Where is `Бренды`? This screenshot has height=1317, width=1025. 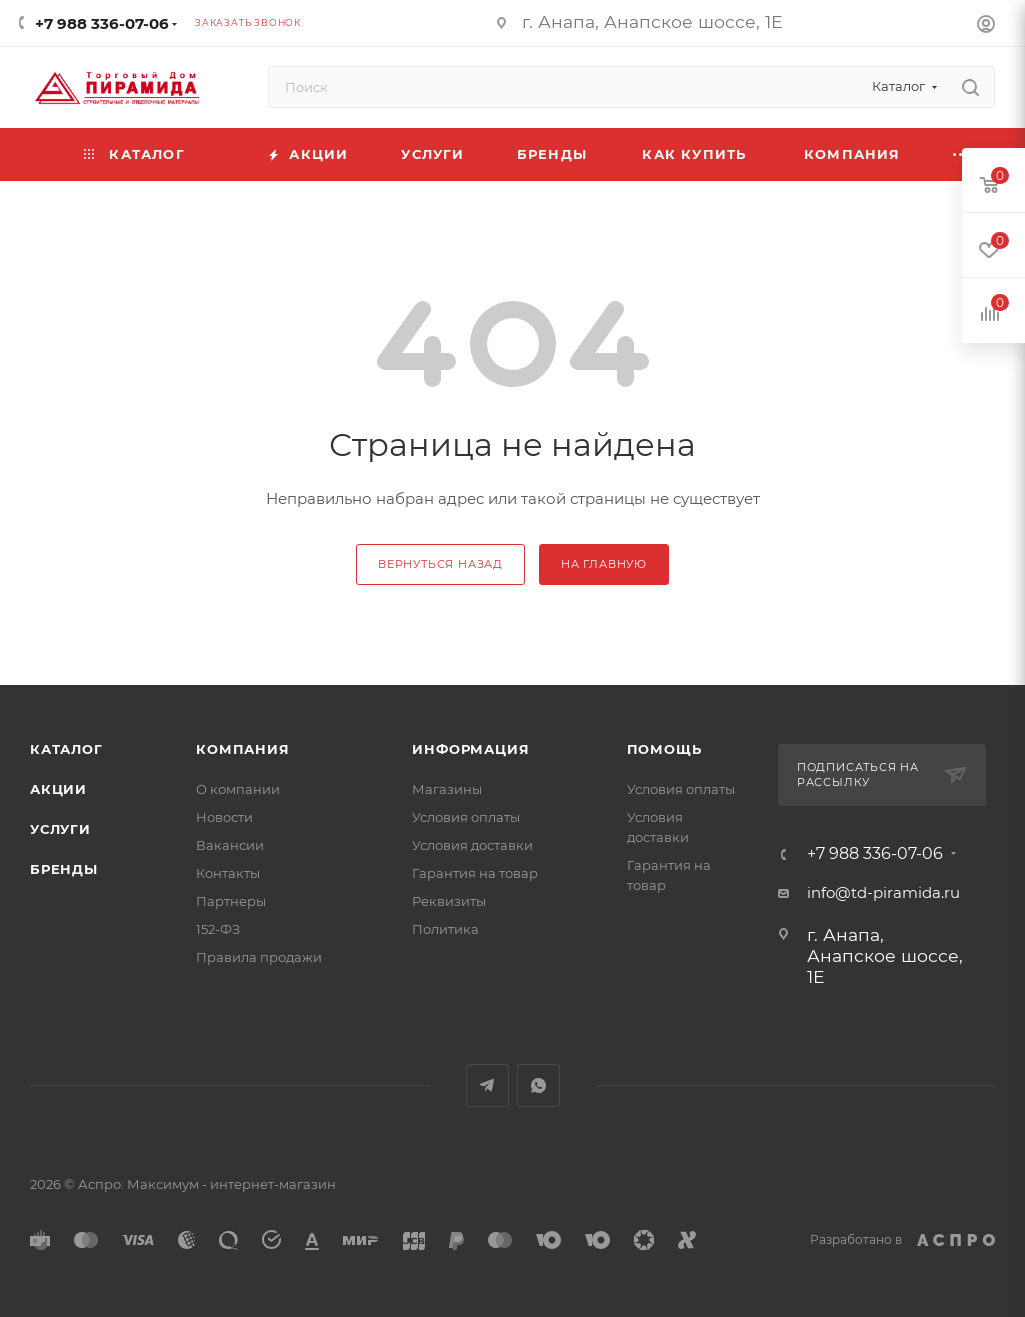 Бренды is located at coordinates (64, 869).